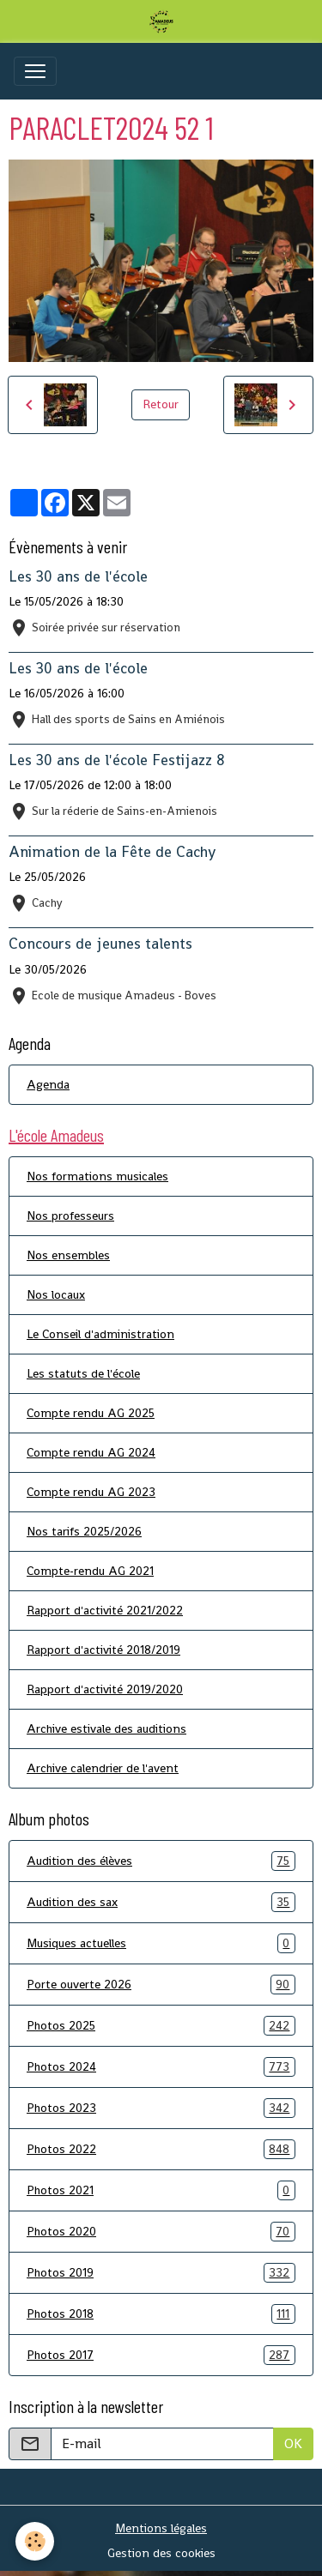 This screenshot has width=322, height=2576. Describe the element at coordinates (161, 2528) in the screenshot. I see `Mentions légales` at that location.